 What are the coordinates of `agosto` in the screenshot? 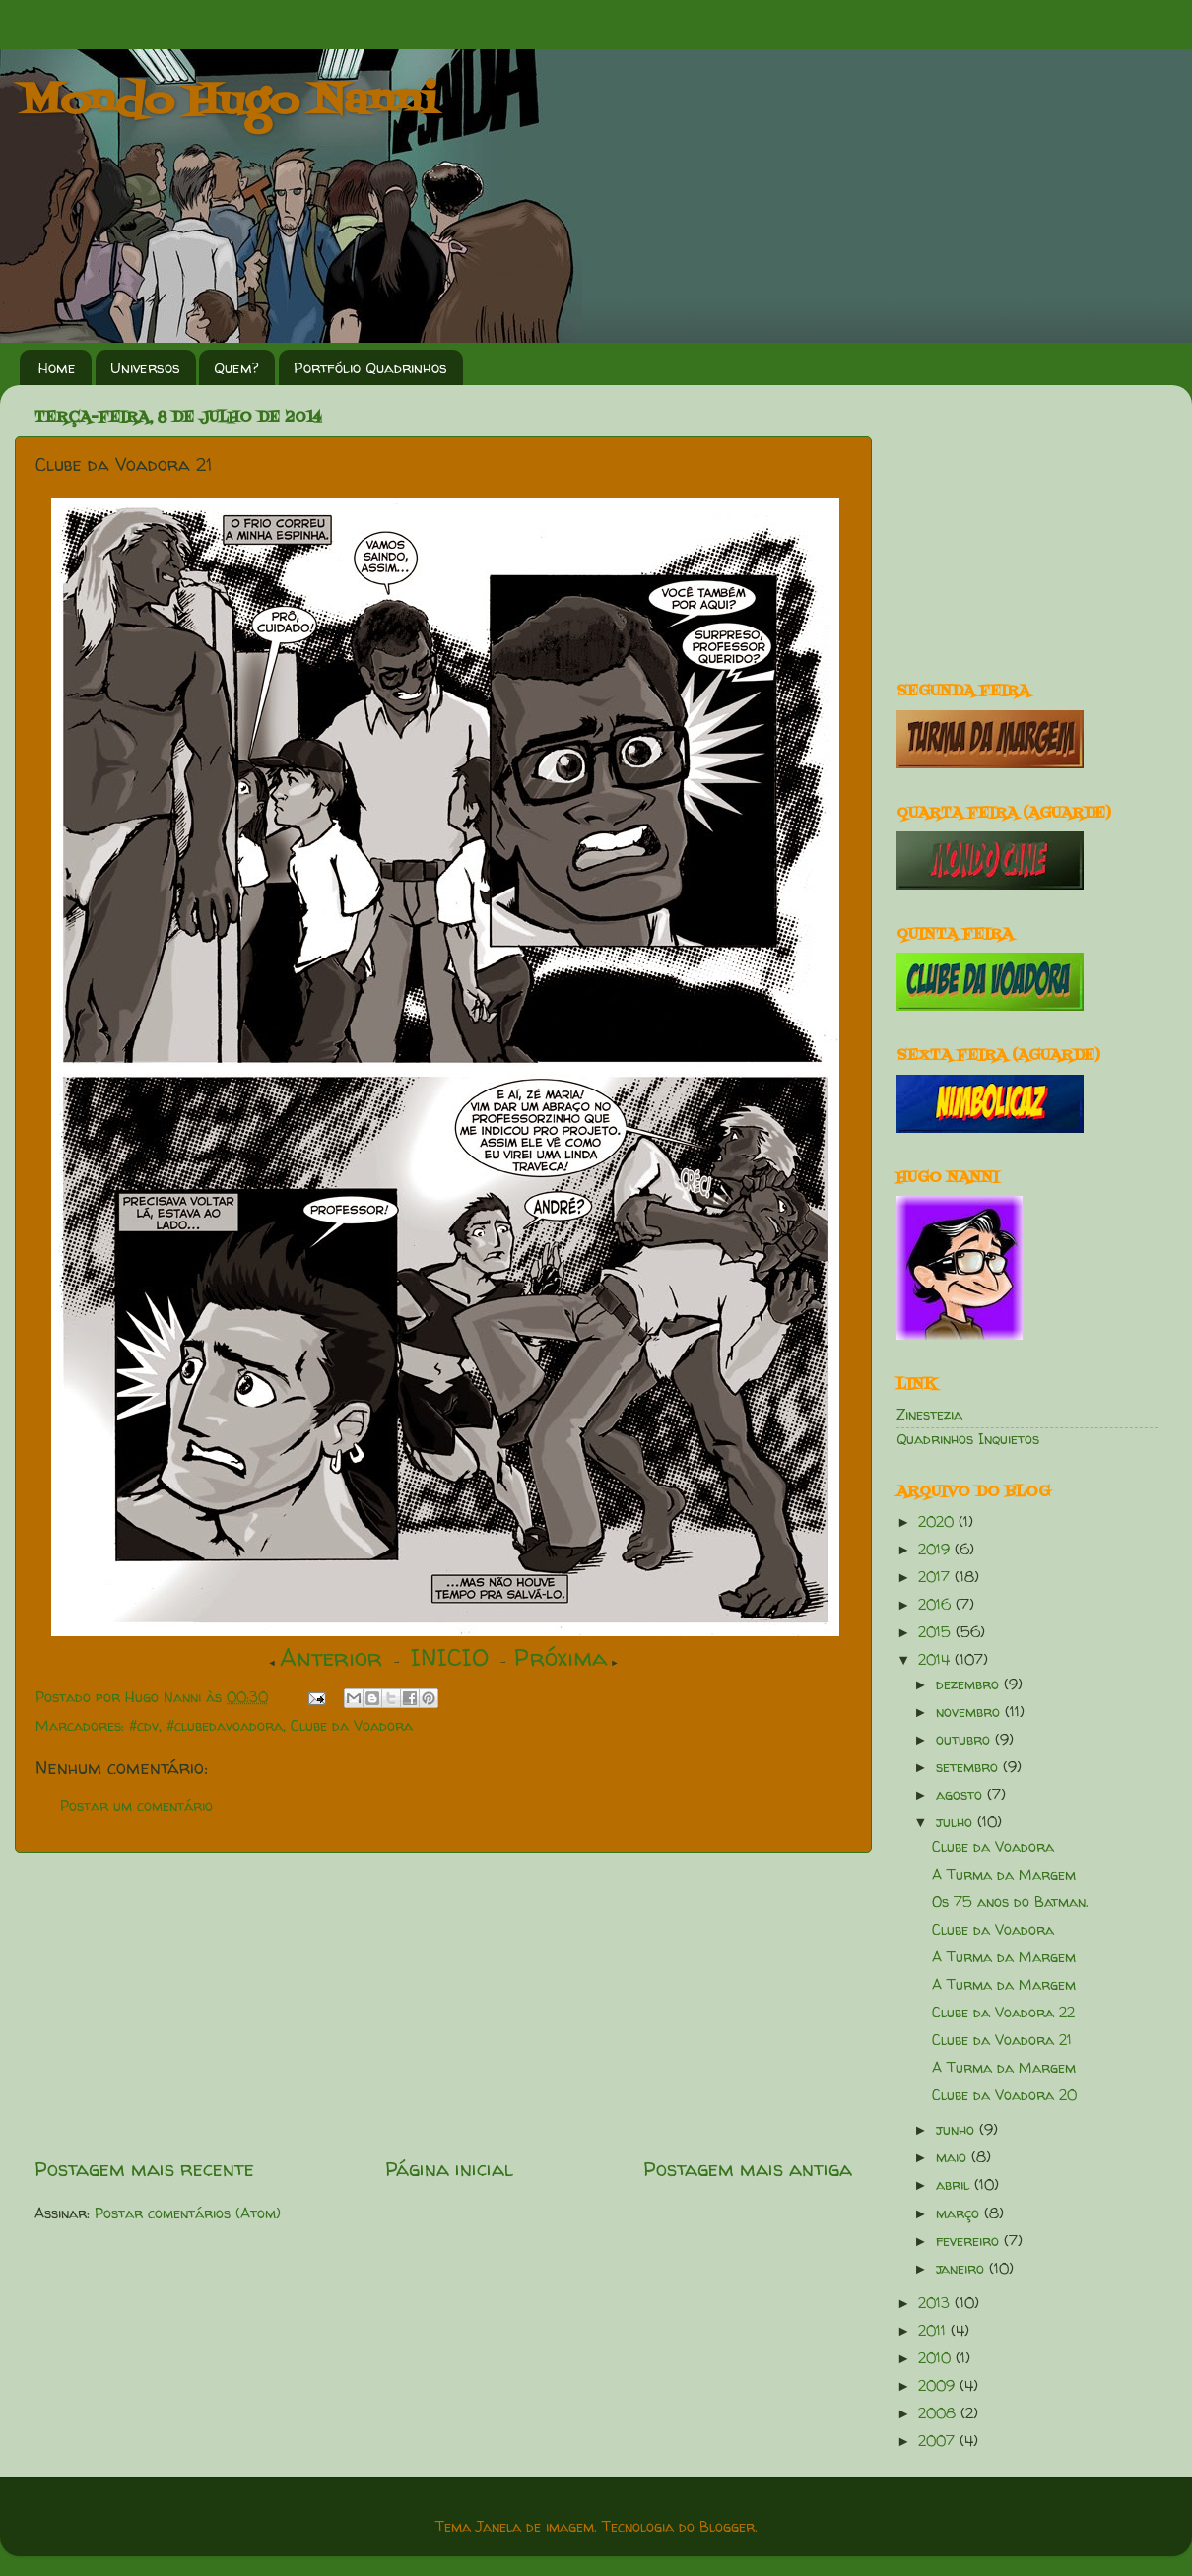 It's located at (961, 1795).